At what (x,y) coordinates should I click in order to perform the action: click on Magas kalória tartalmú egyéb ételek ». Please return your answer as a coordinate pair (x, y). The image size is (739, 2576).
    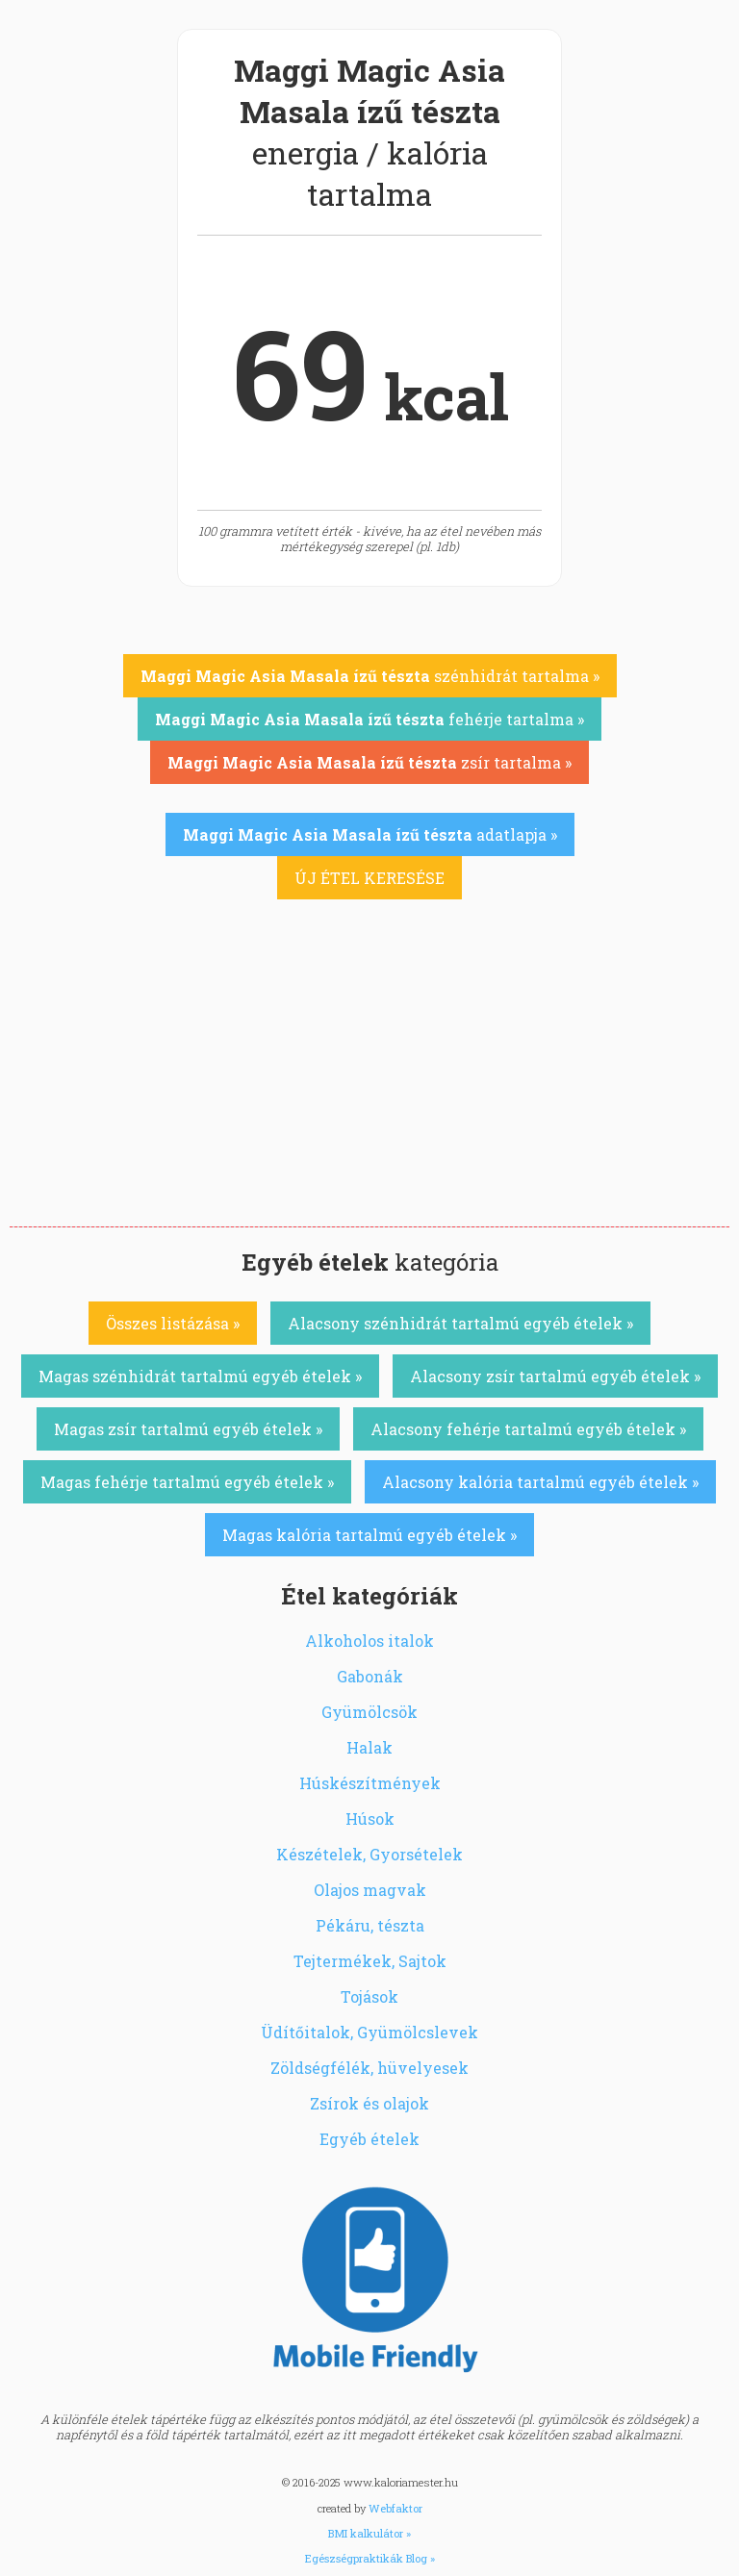
    Looking at the image, I should click on (369, 1535).